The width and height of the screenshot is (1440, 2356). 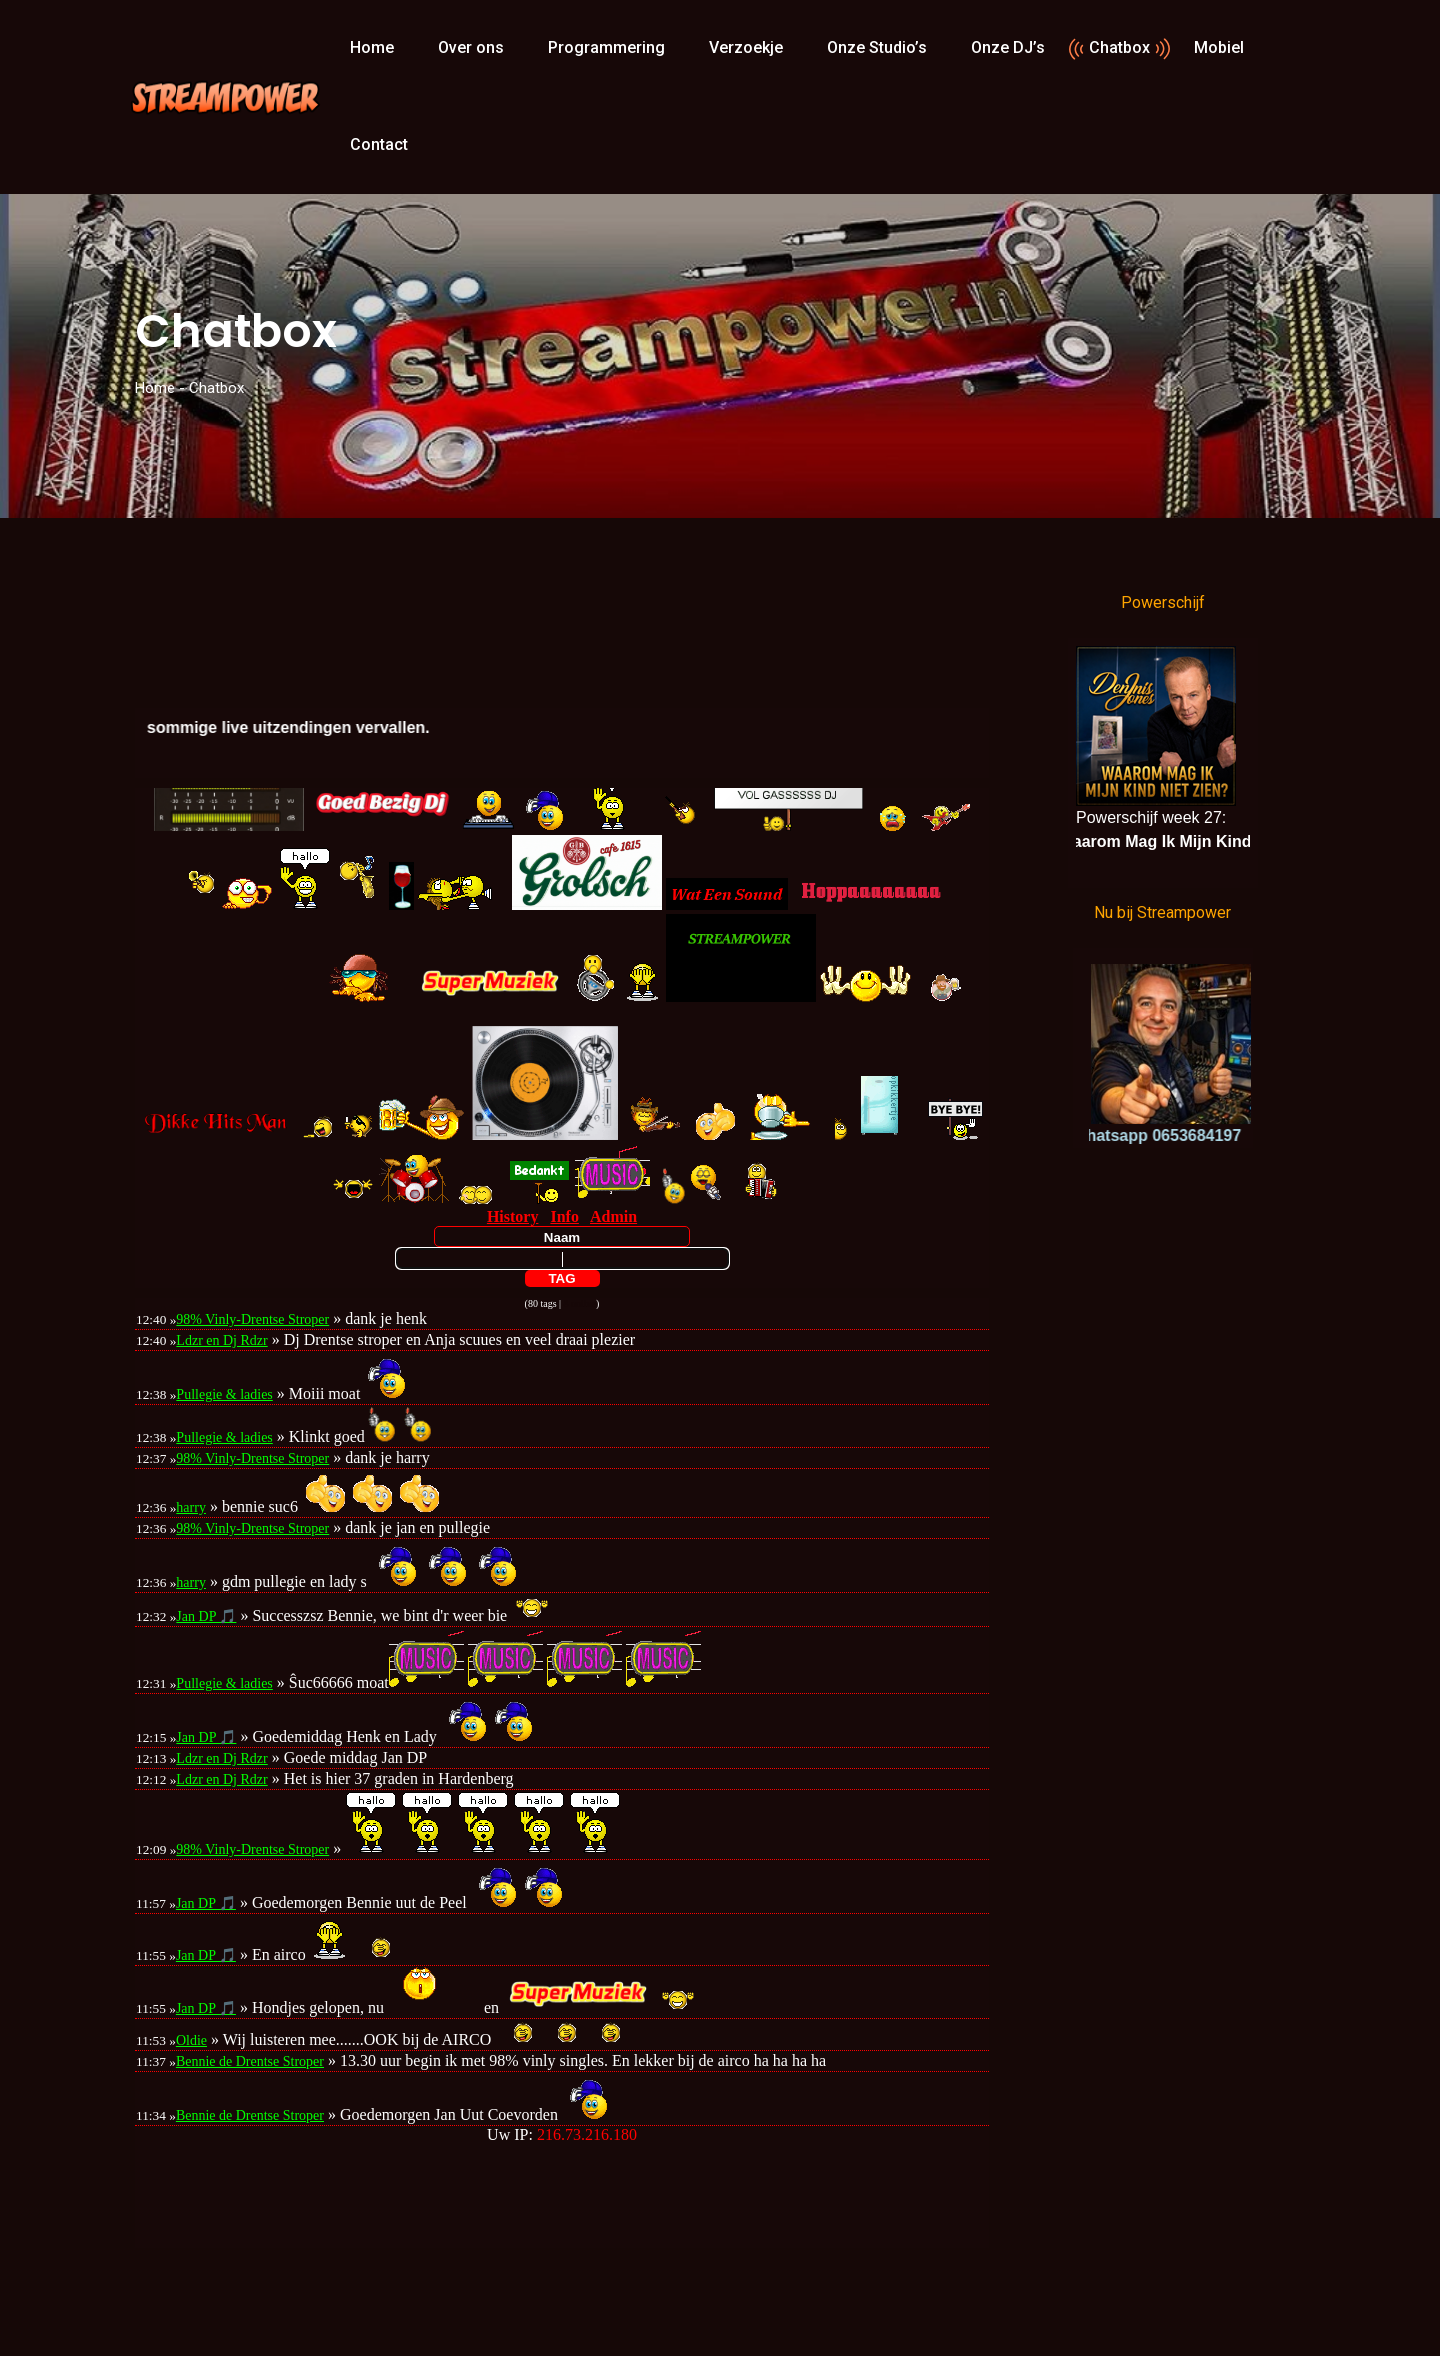 I want to click on Onze Studio’s, so click(x=877, y=47).